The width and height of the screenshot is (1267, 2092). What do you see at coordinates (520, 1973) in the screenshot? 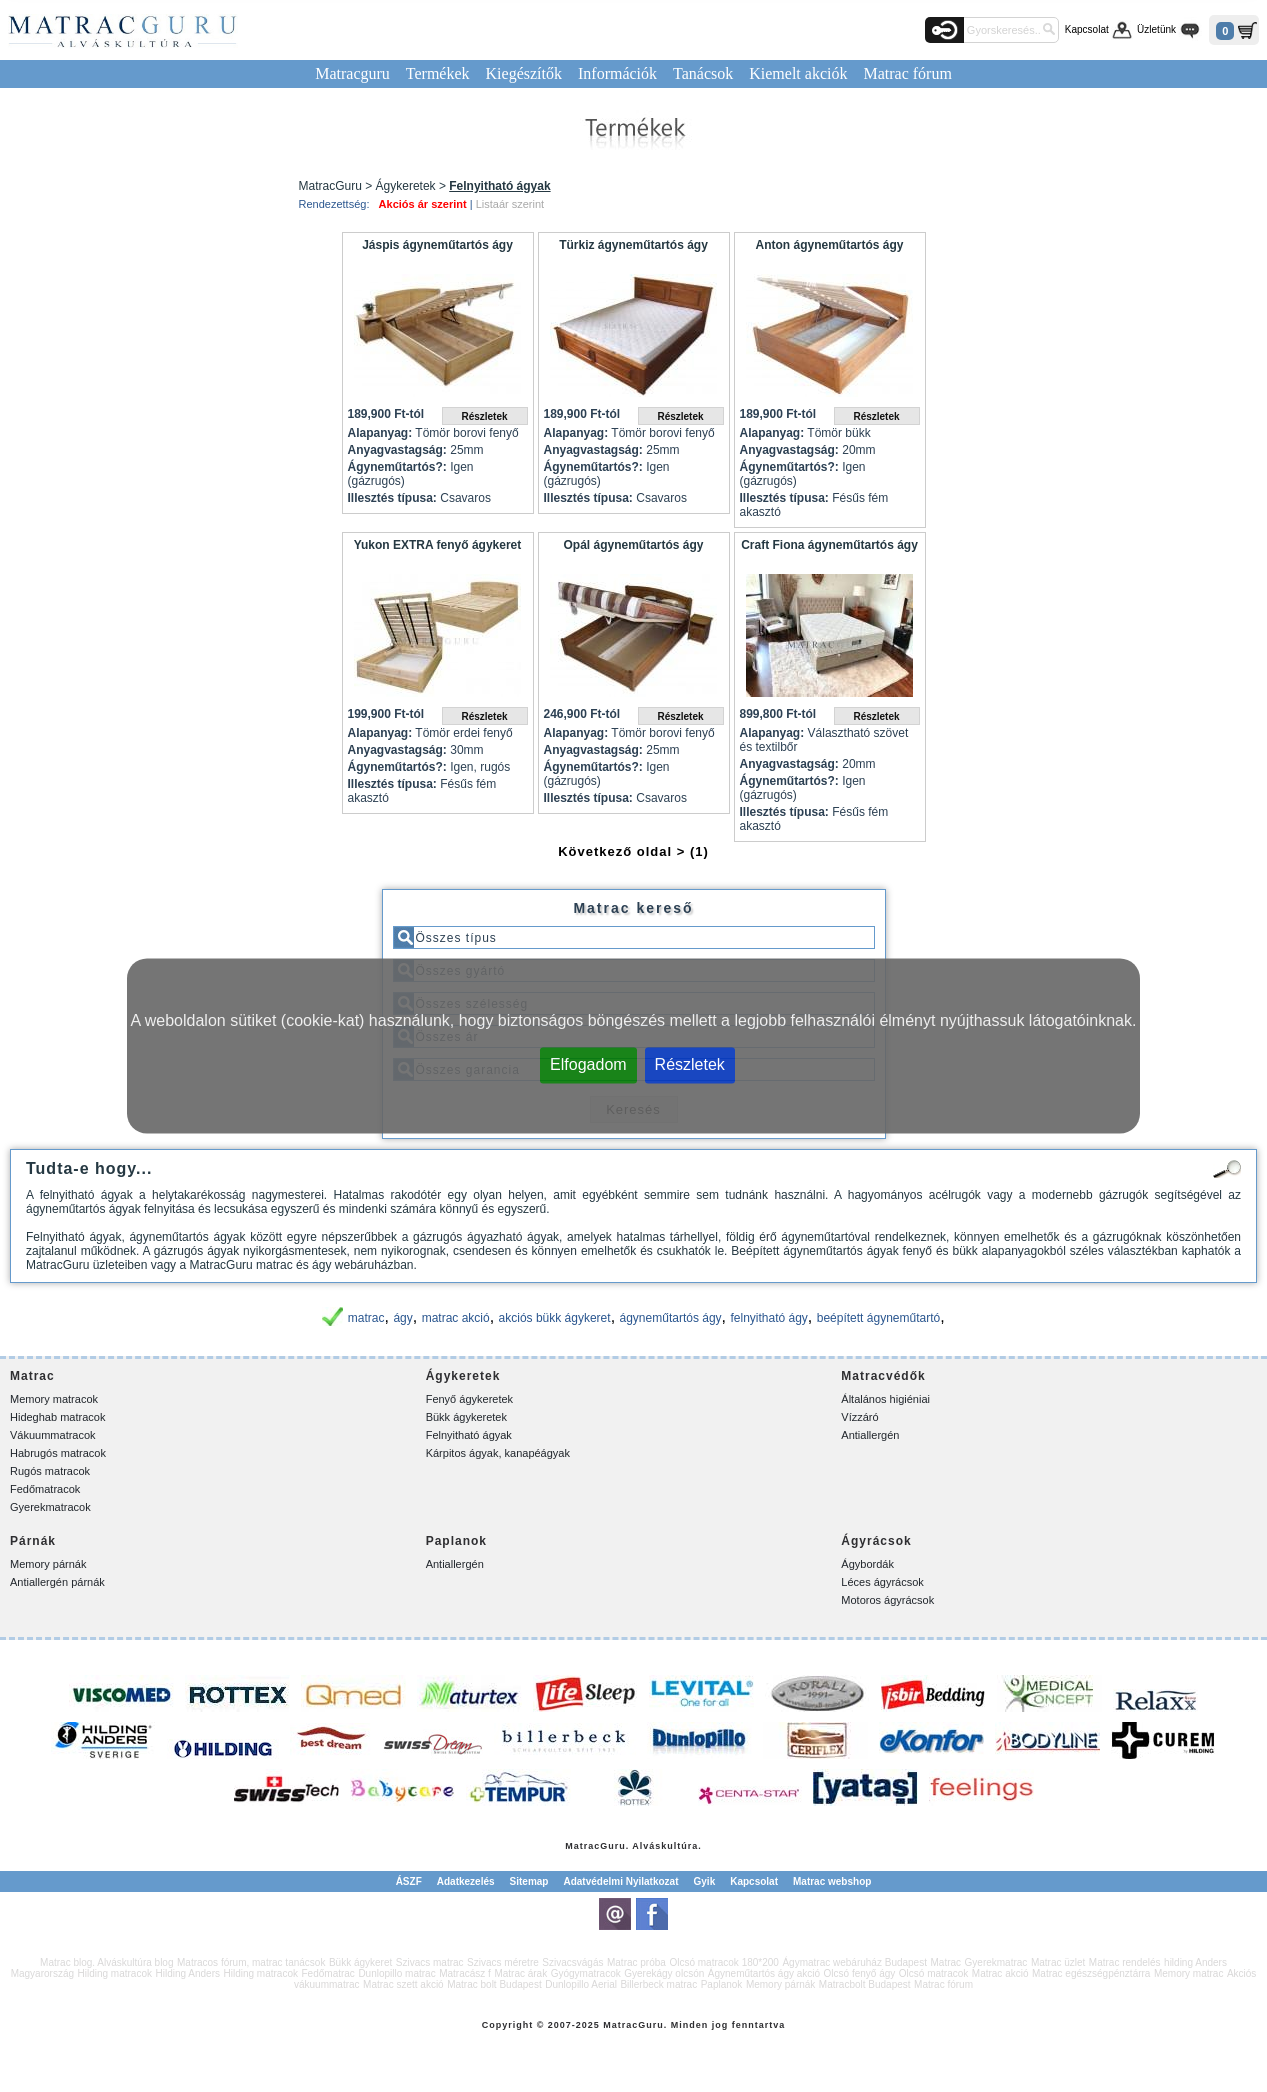
I see `Matrac árak` at bounding box center [520, 1973].